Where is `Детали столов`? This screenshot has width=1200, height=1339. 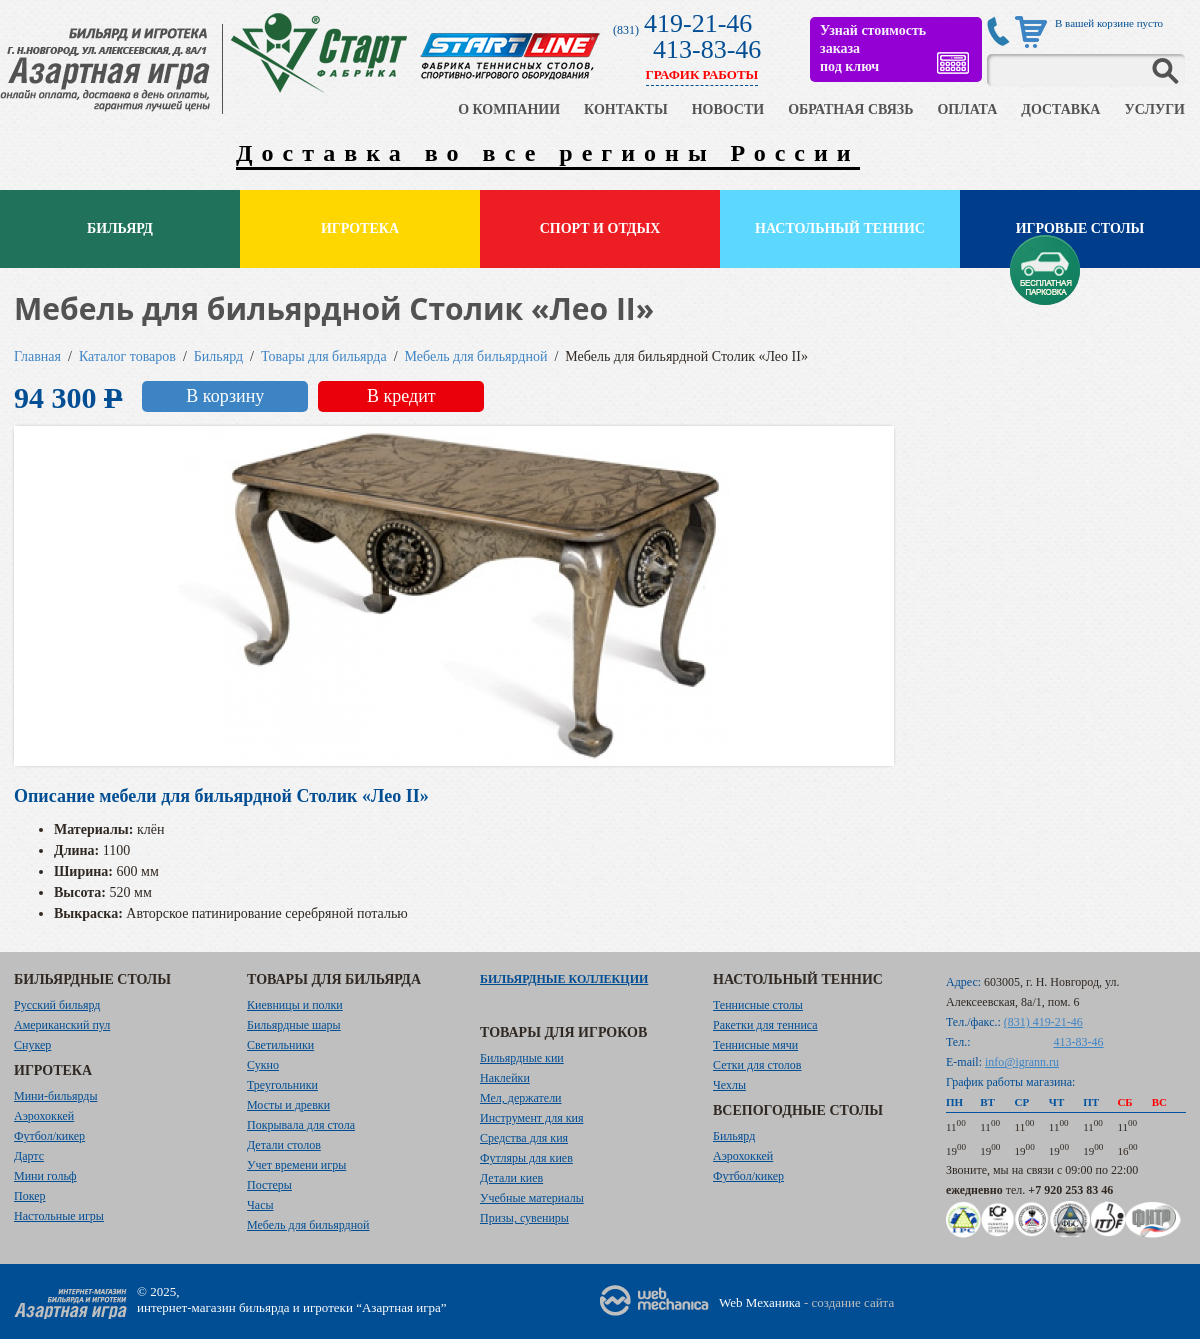 Детали столов is located at coordinates (284, 1145).